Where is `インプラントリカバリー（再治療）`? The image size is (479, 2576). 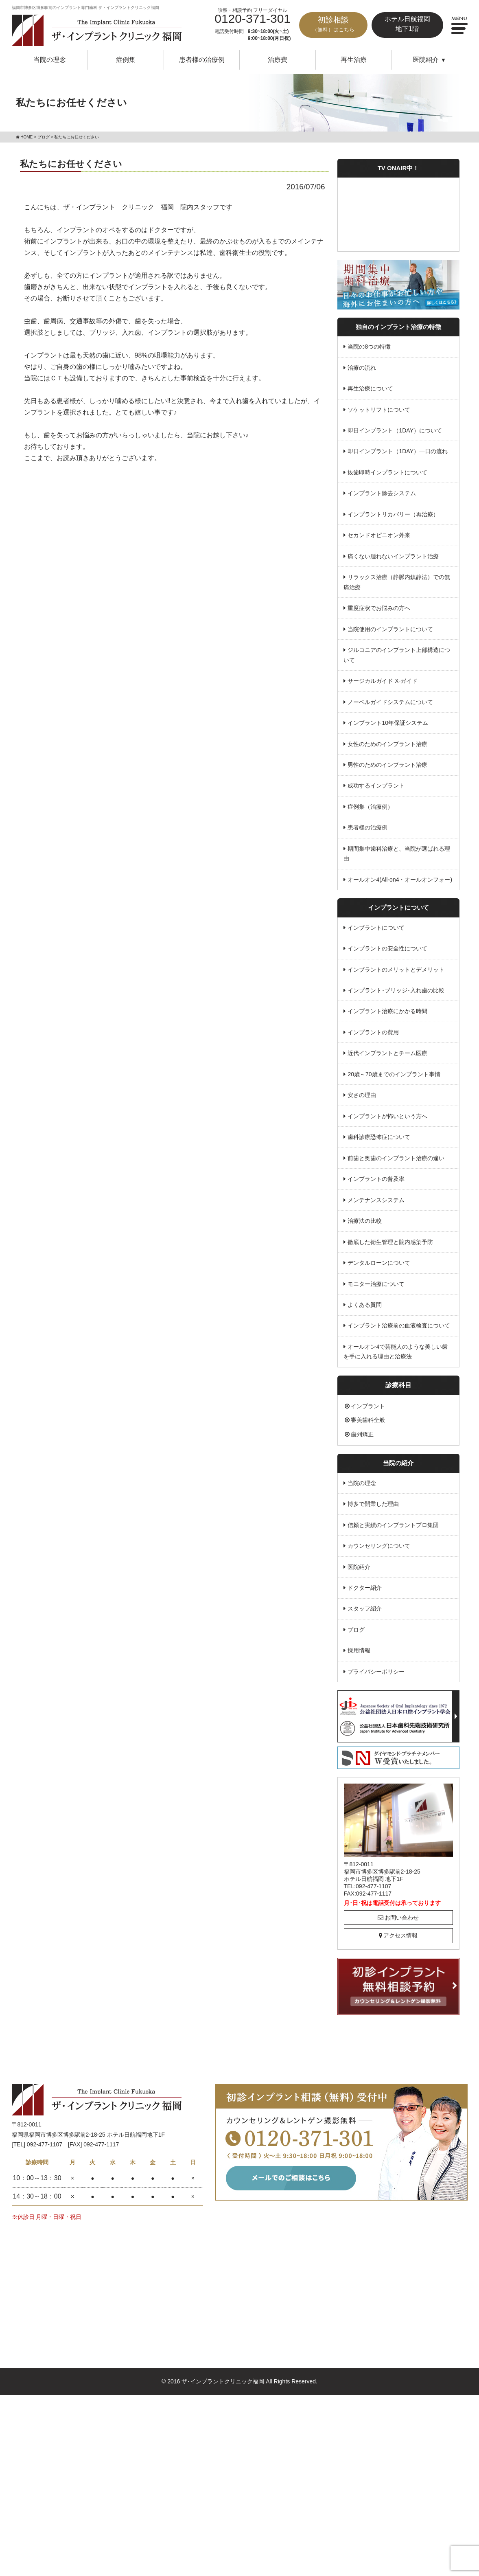 インプラントリカバリー（再治療） is located at coordinates (393, 514).